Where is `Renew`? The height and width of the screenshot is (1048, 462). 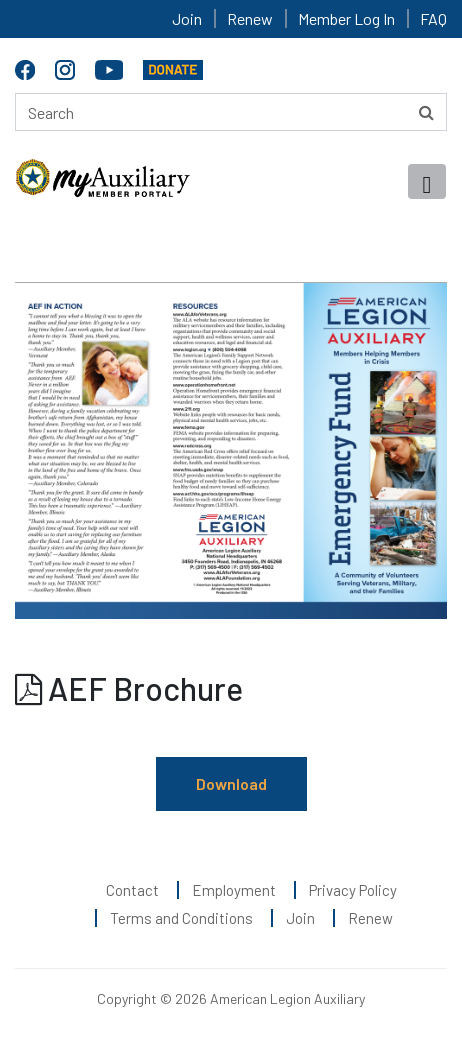
Renew is located at coordinates (250, 18).